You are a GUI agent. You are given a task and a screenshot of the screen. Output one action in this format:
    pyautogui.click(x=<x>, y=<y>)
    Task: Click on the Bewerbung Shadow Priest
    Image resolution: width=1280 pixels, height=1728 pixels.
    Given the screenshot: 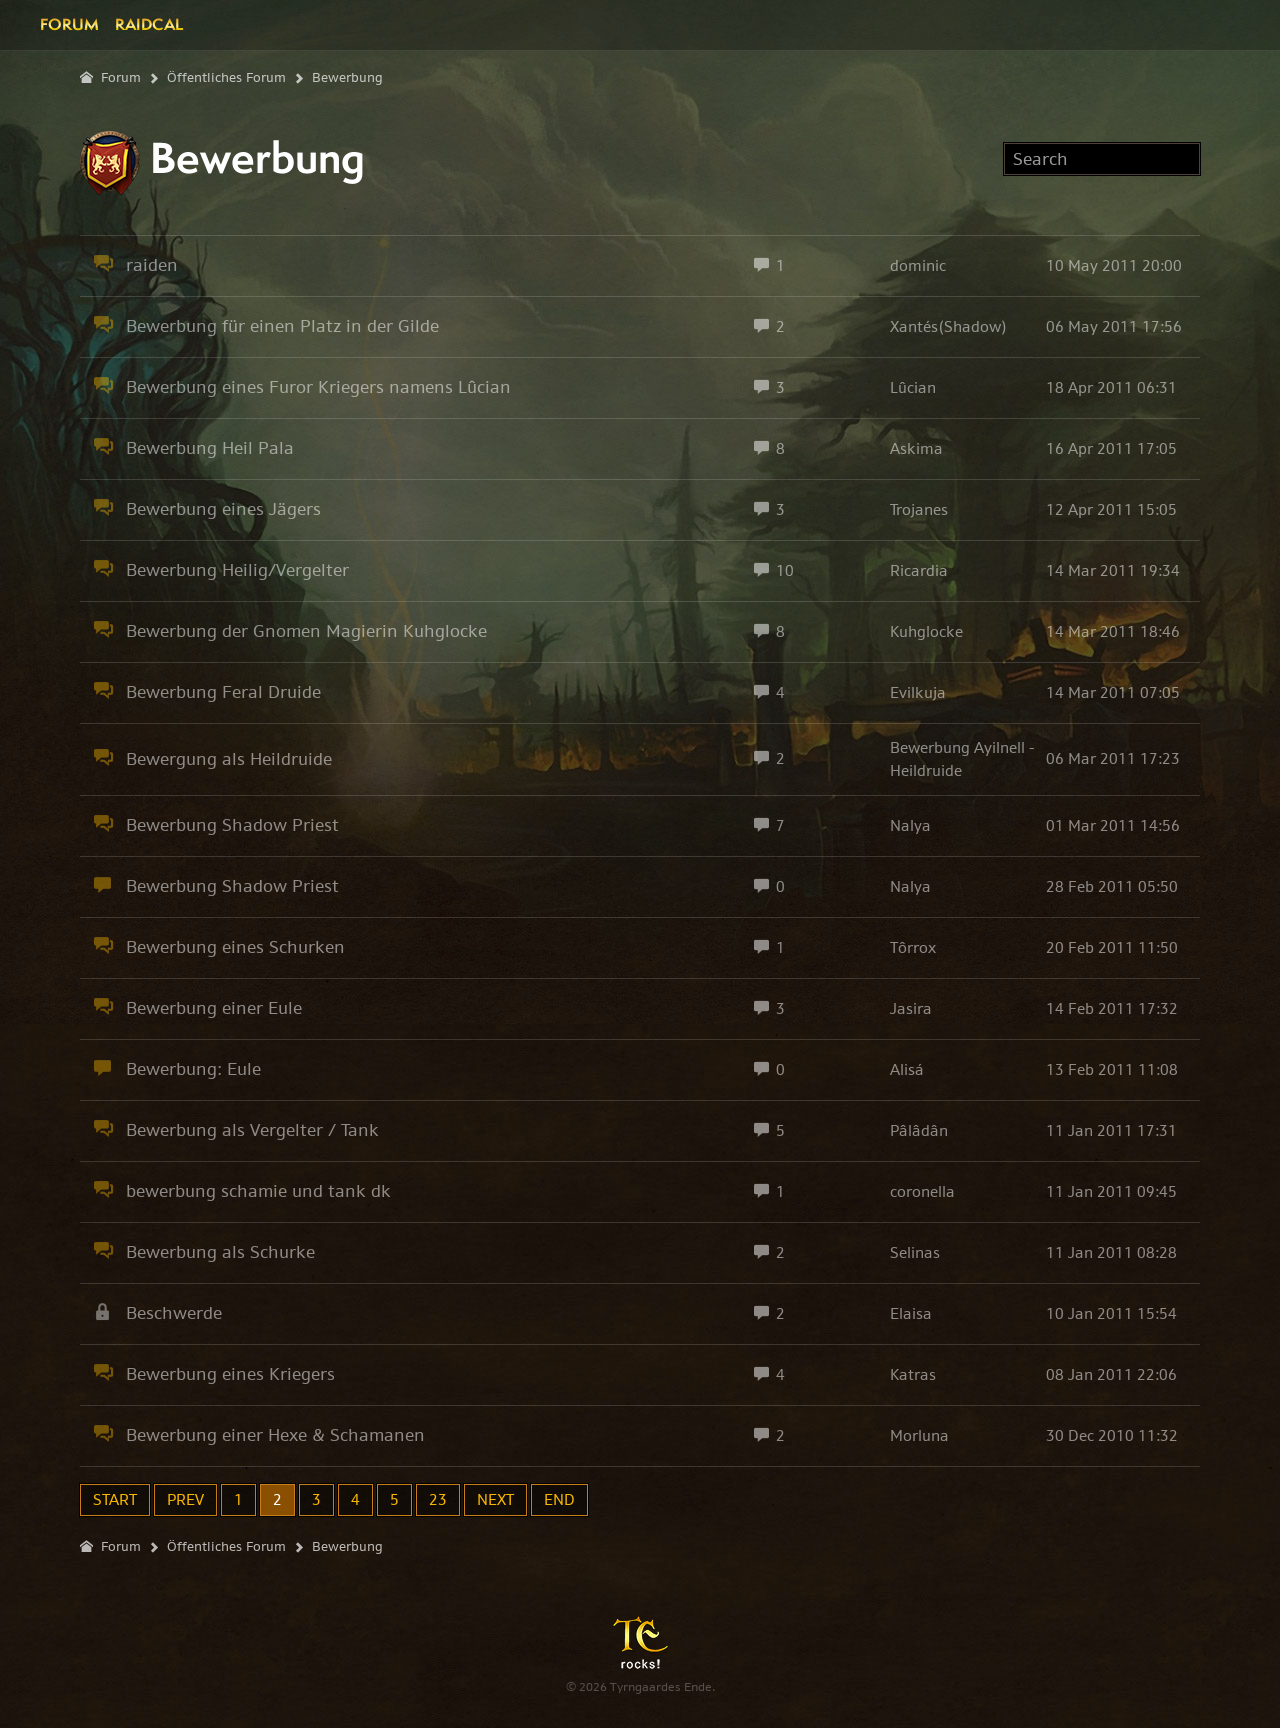 What is the action you would take?
    pyautogui.click(x=232, y=825)
    